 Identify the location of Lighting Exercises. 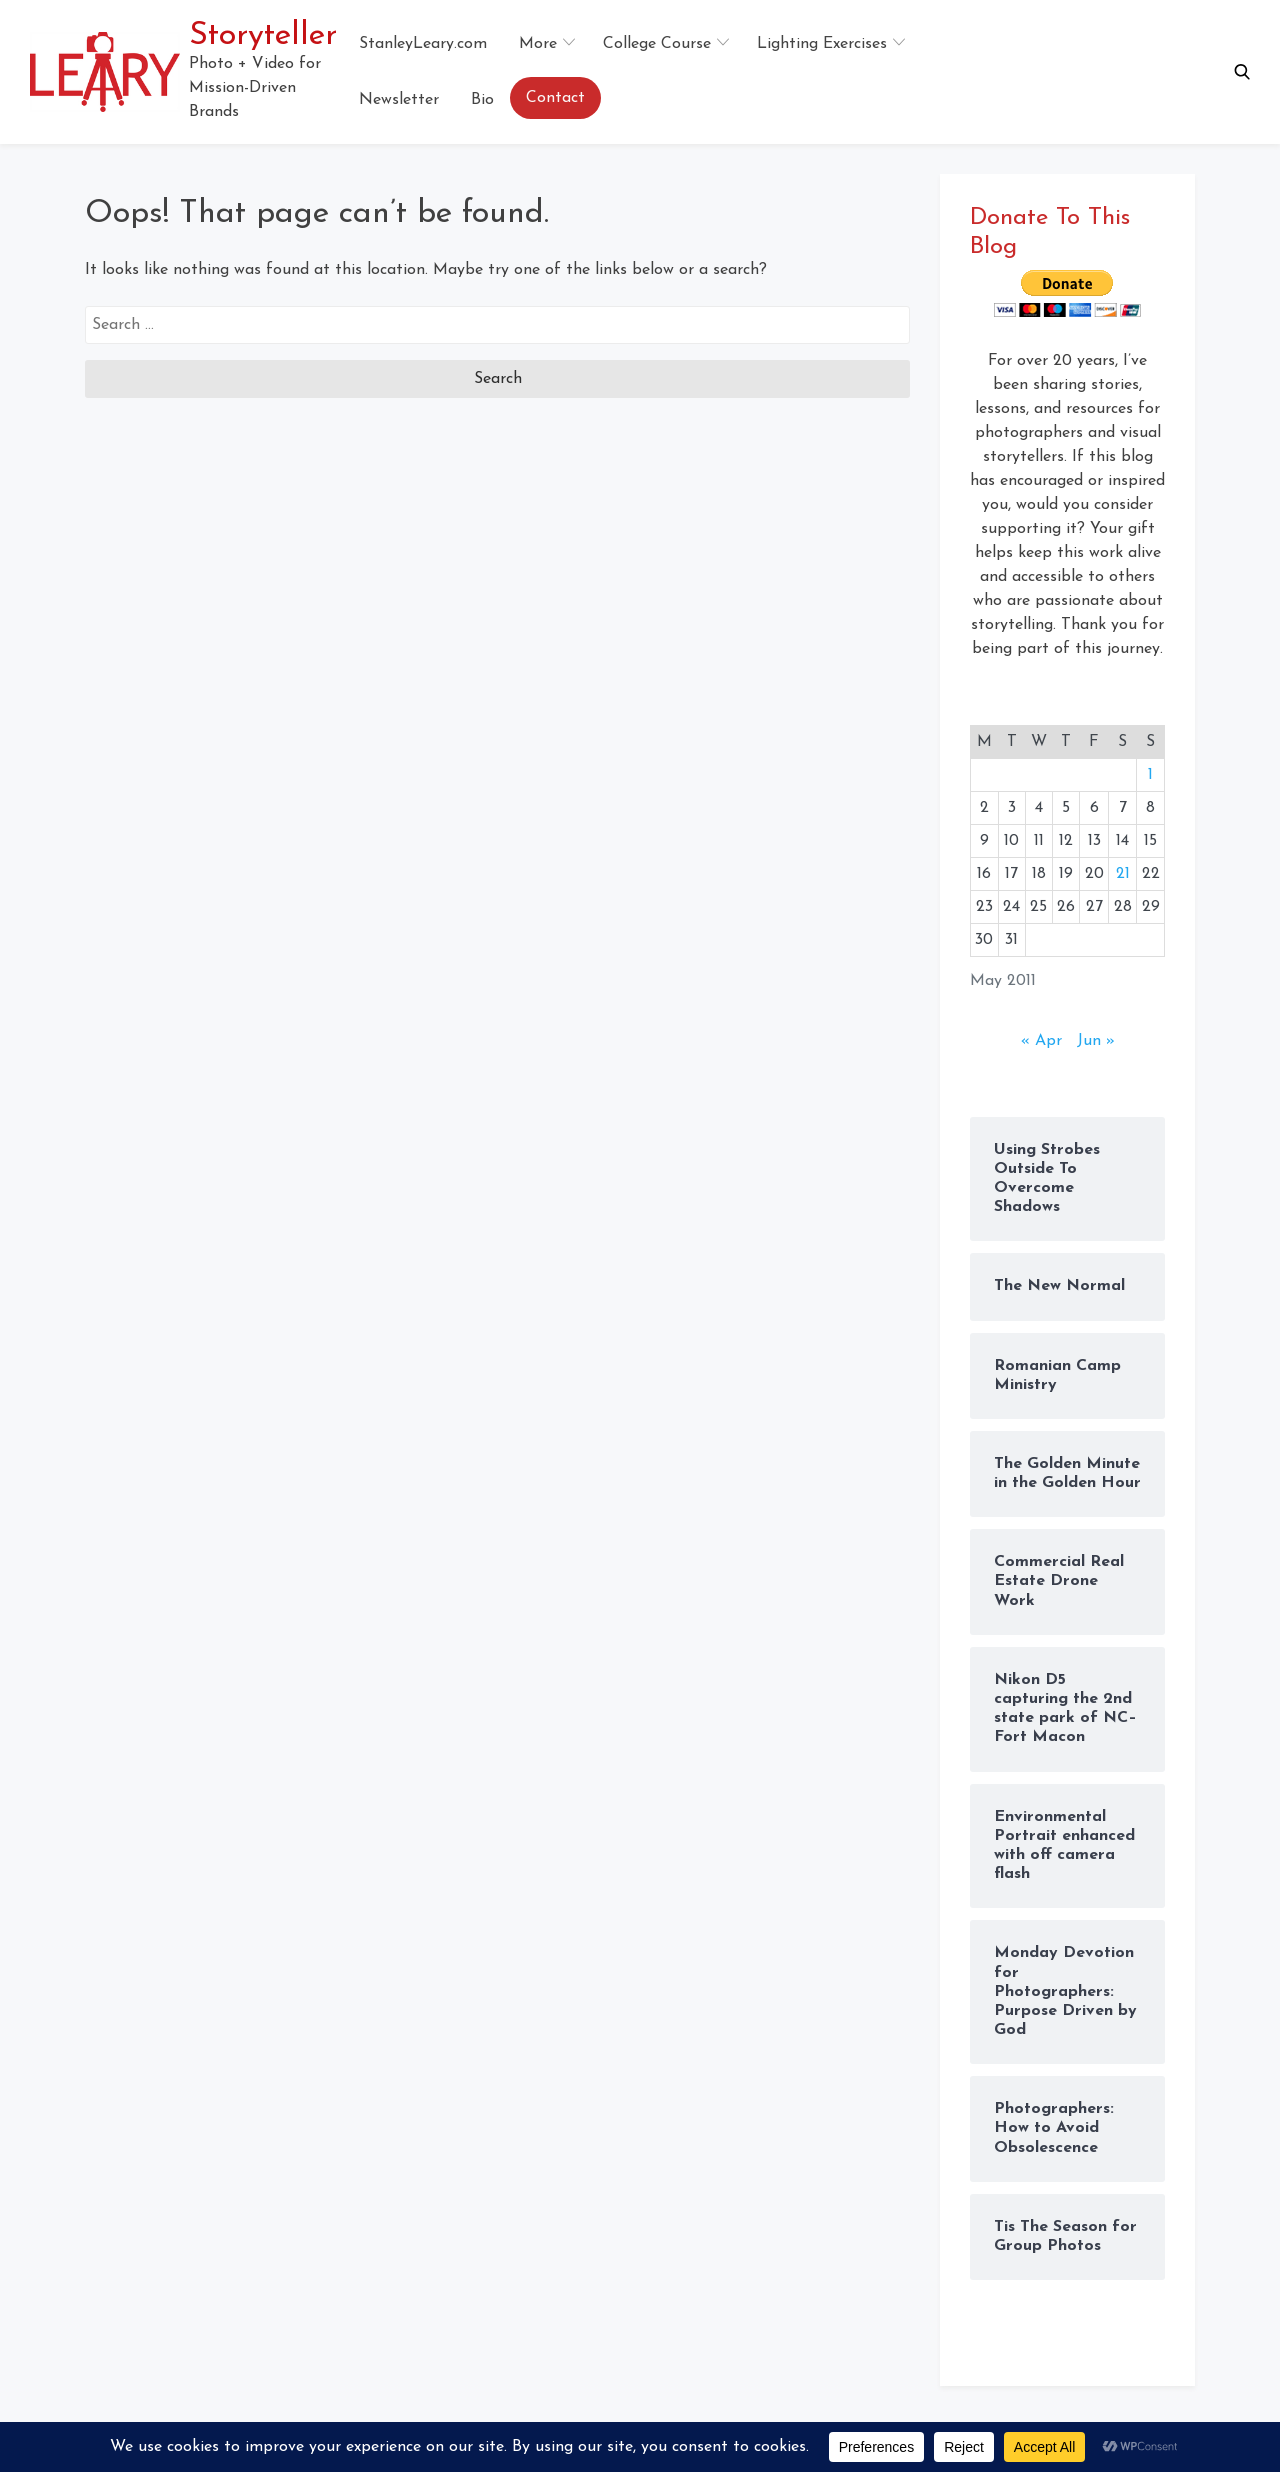
(822, 44).